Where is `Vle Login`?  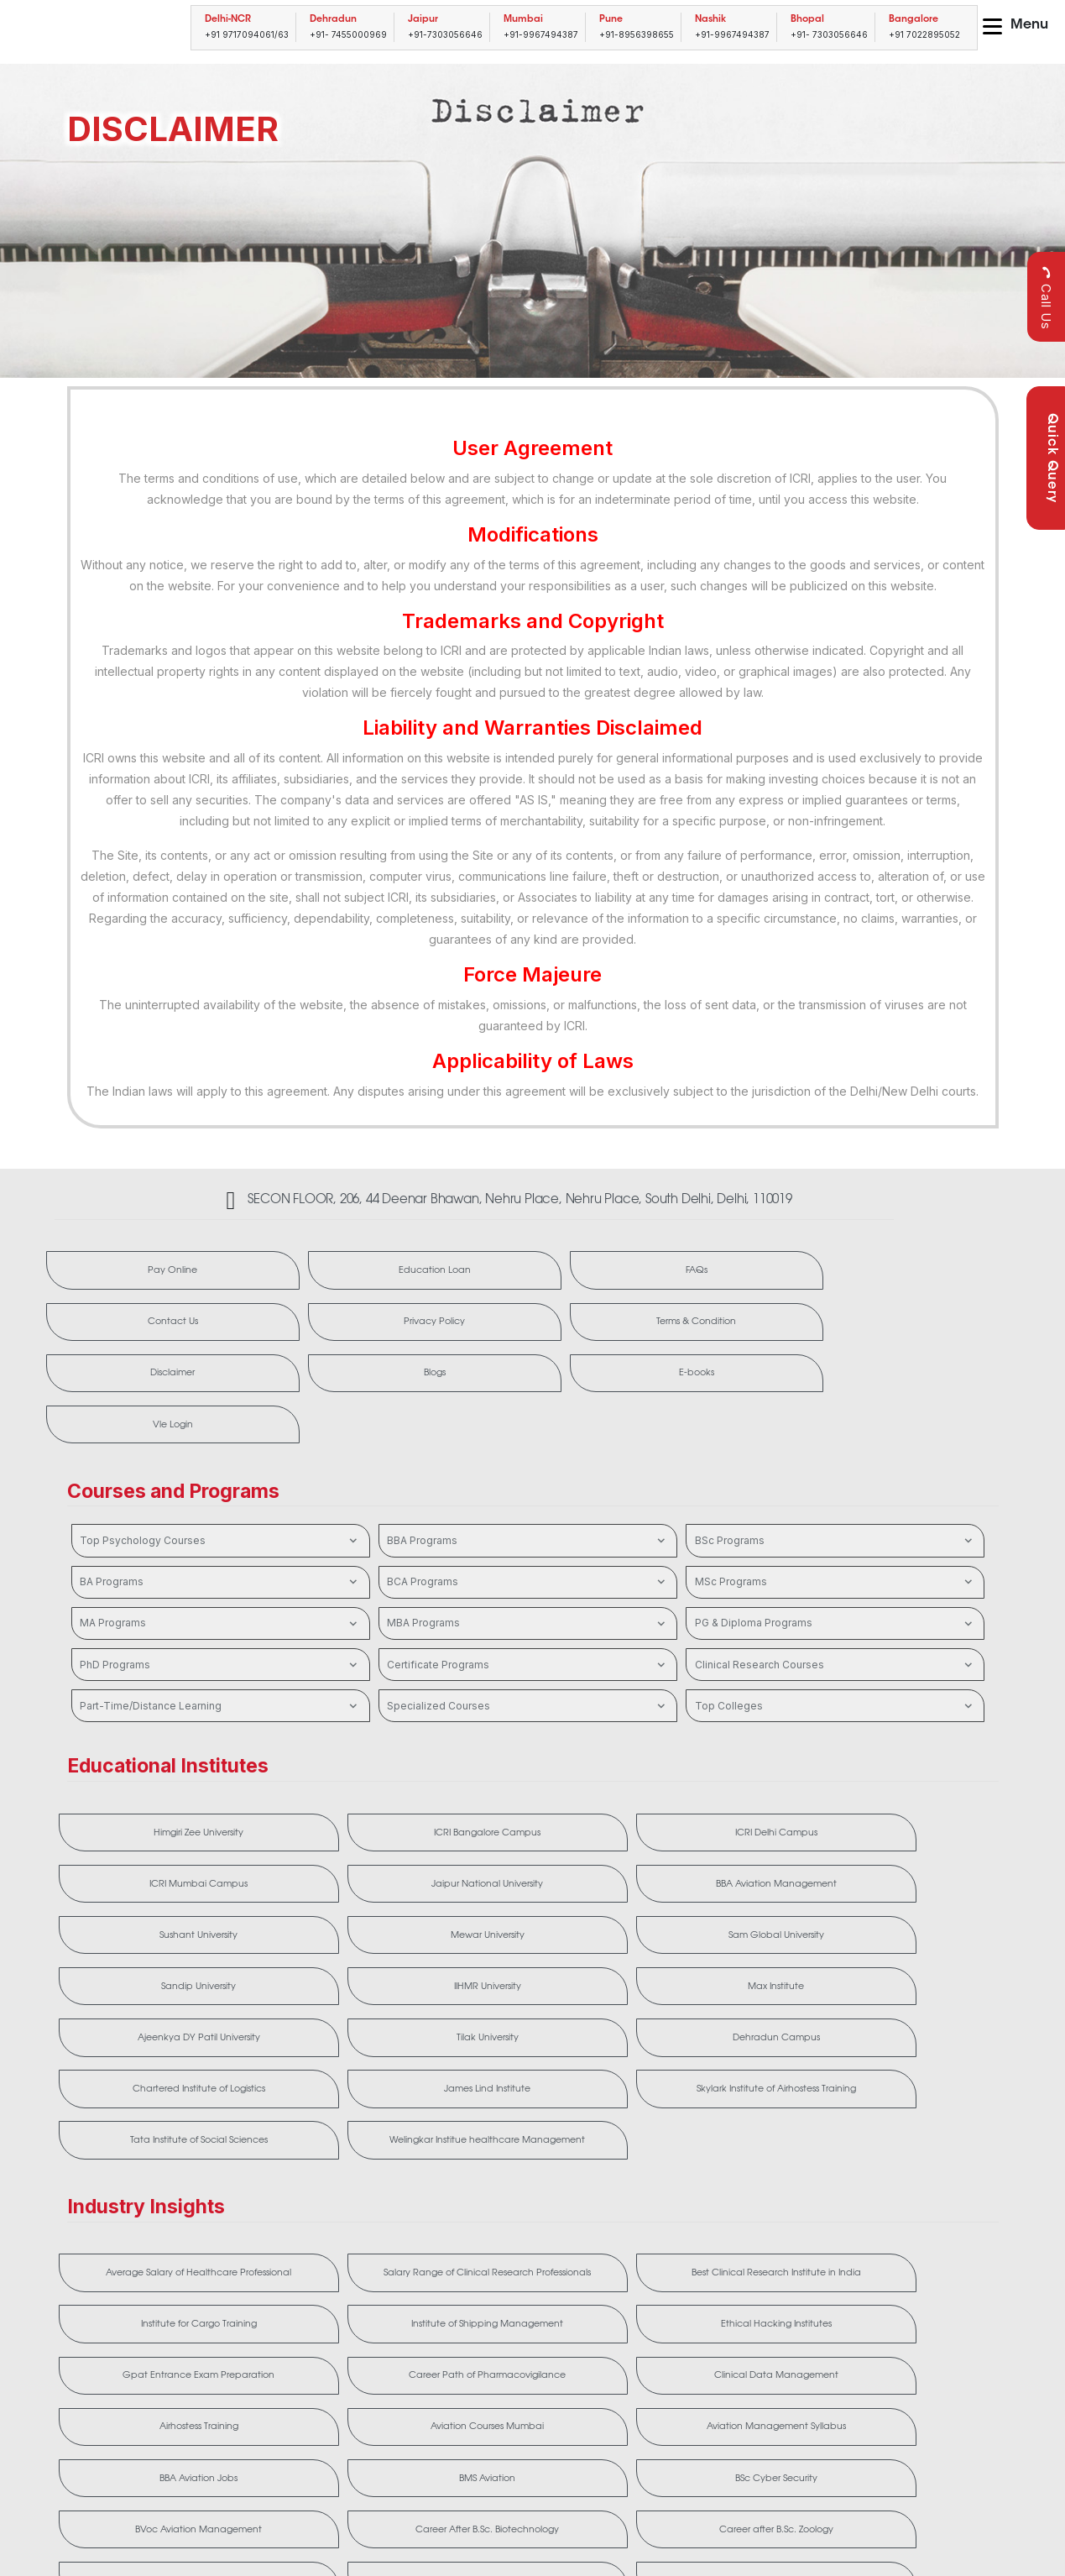 Vle Login is located at coordinates (915, 1330).